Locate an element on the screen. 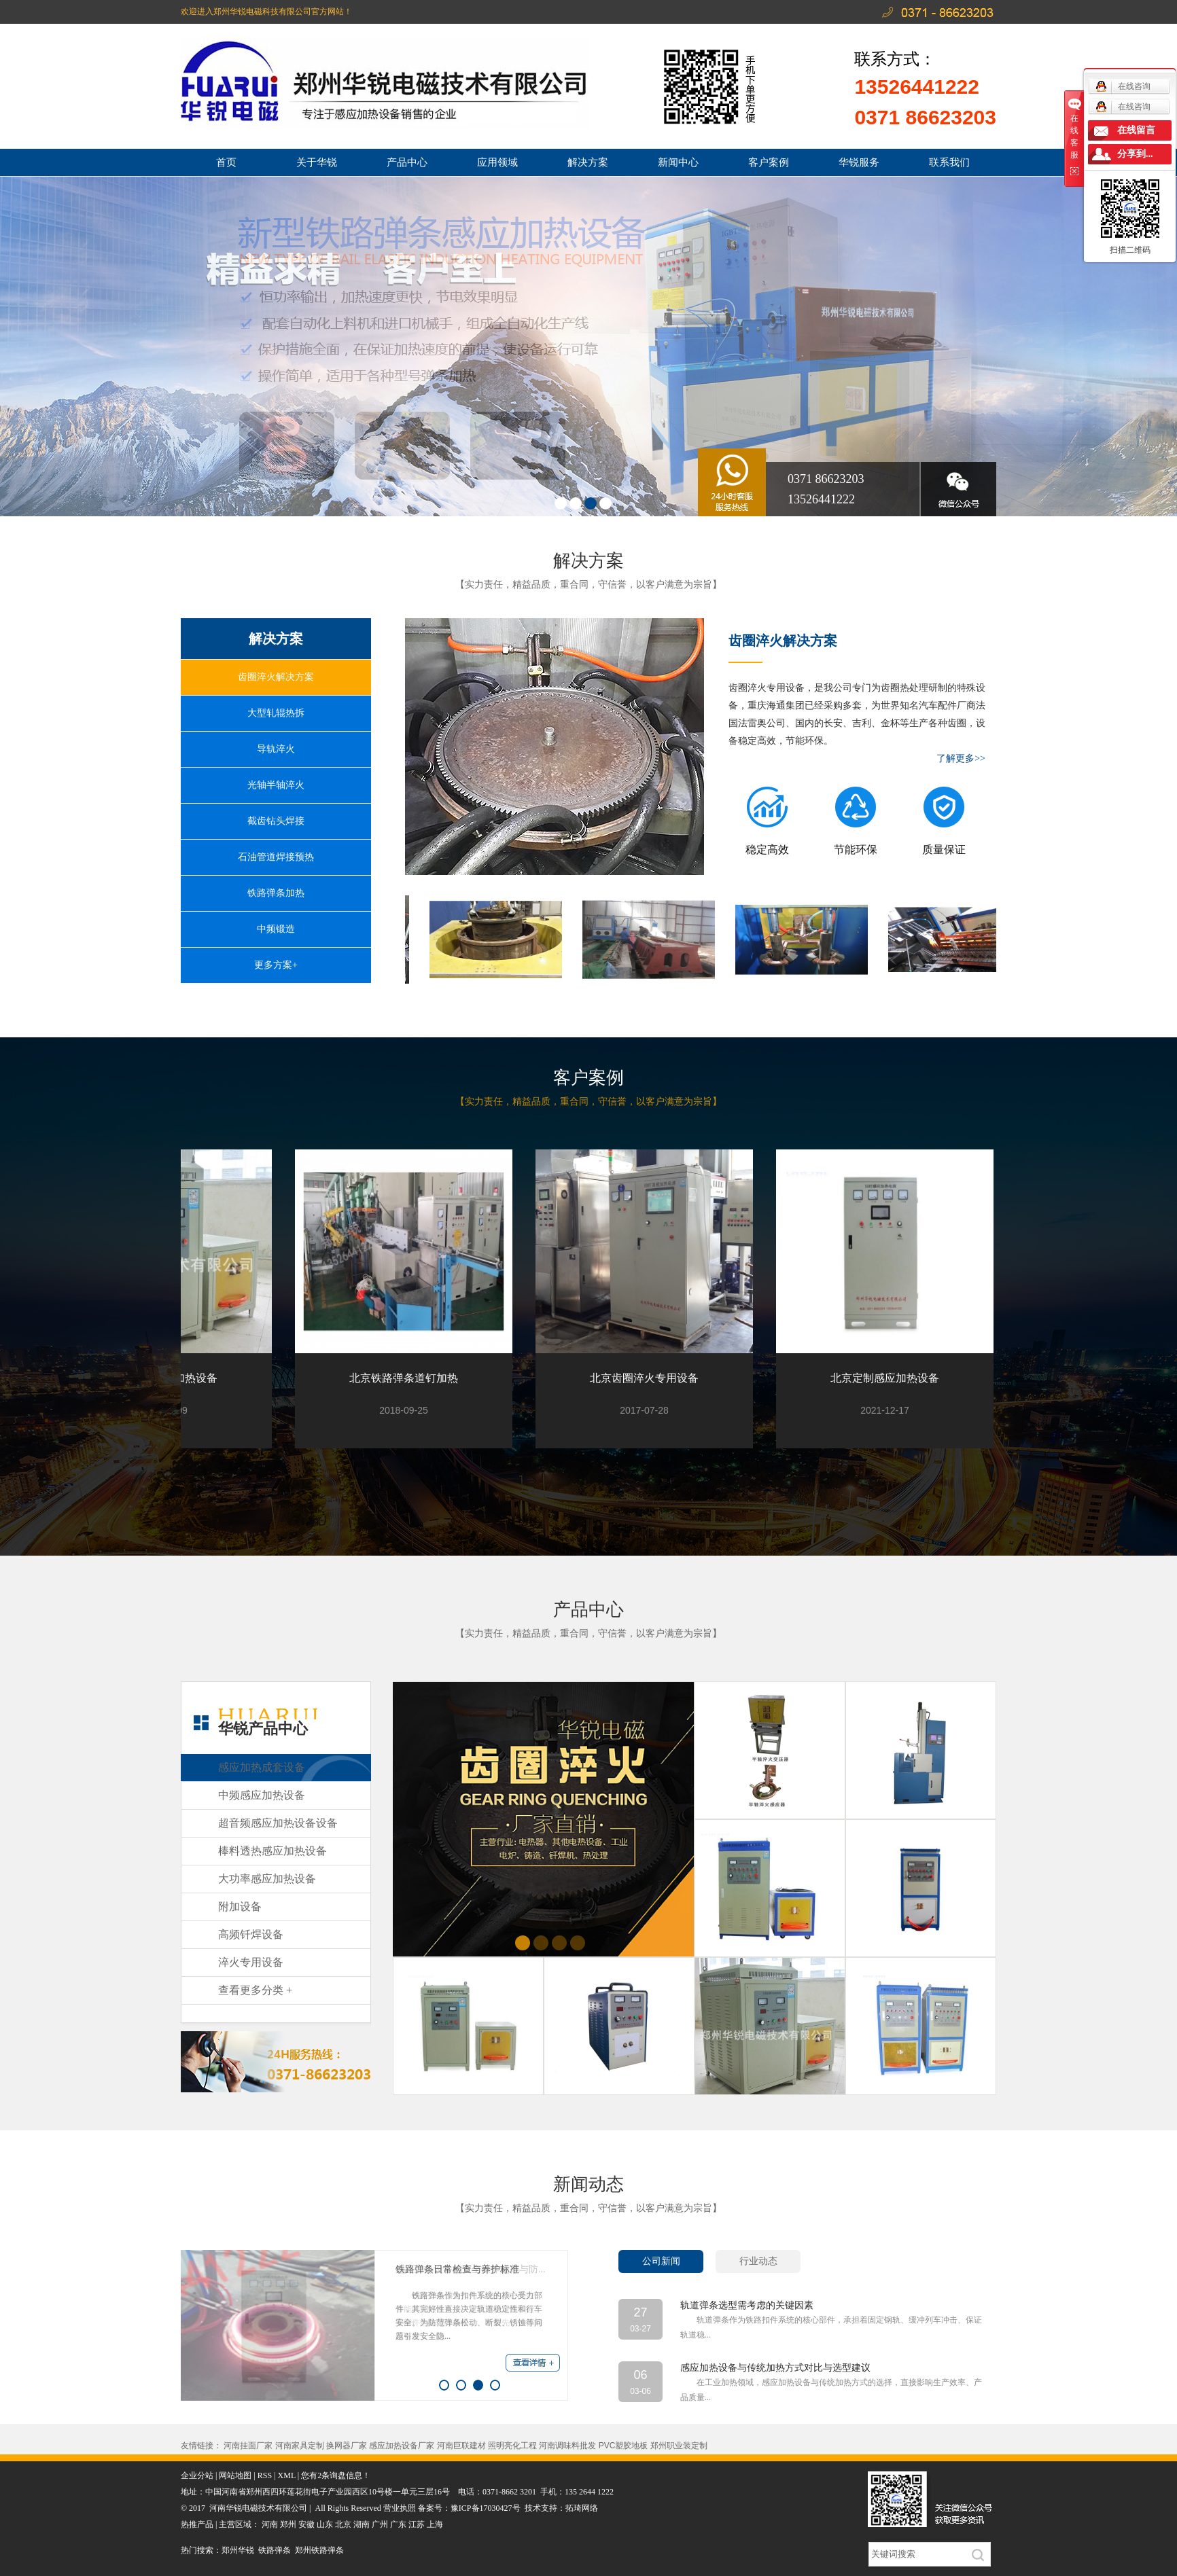 This screenshot has height=2576, width=1177. 高频钎焊设备 is located at coordinates (250, 1934).